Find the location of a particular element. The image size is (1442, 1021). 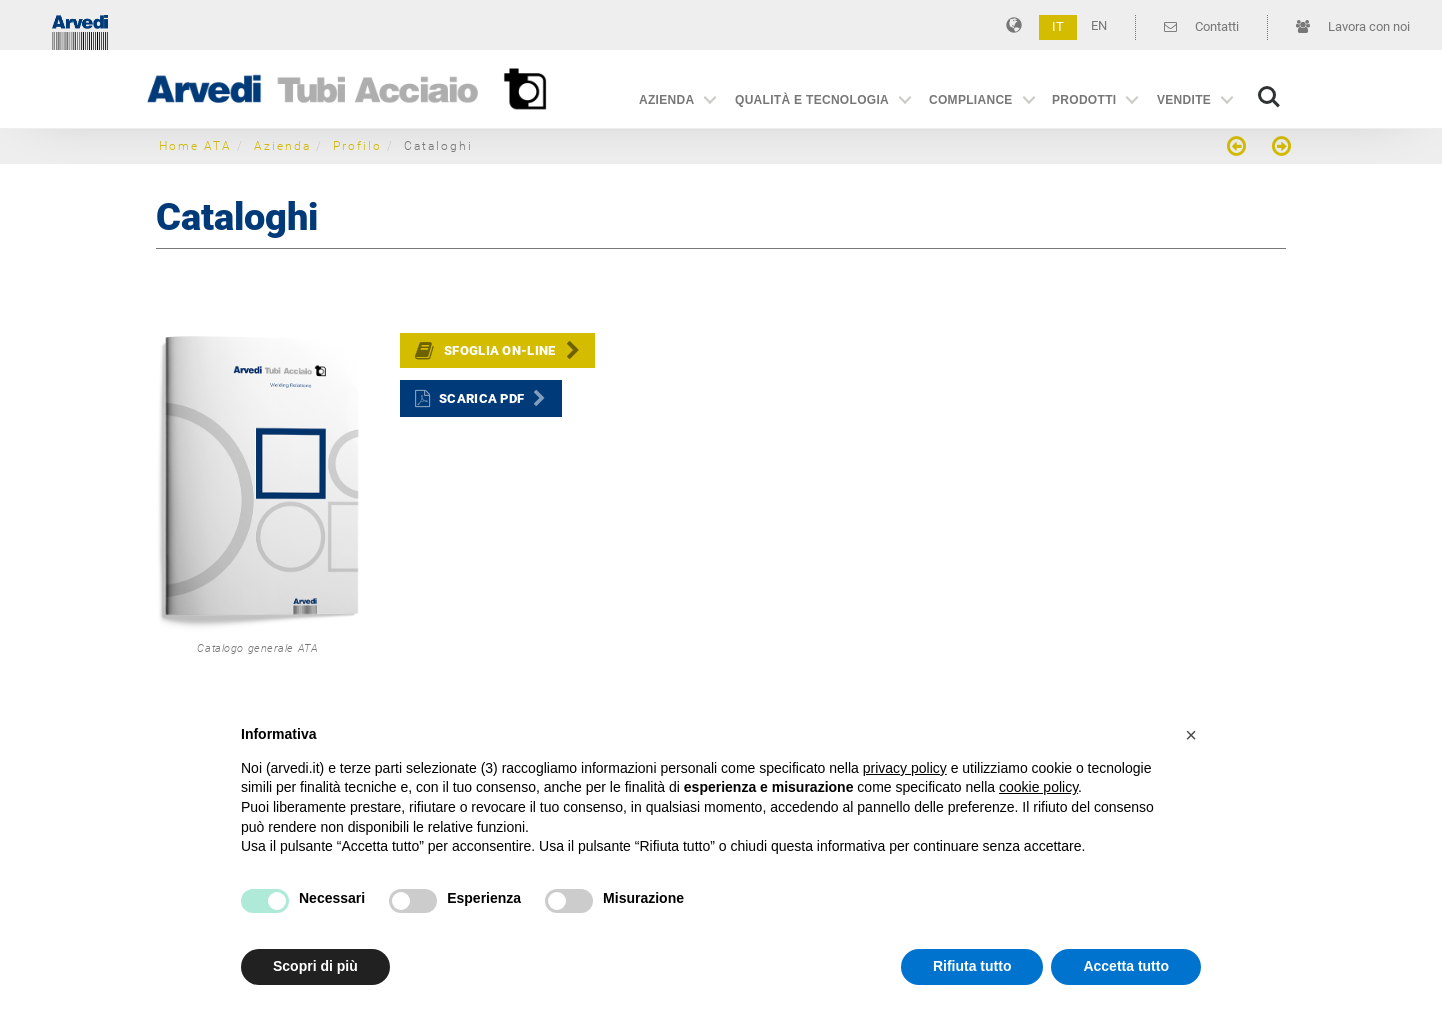

Scarica PDF is located at coordinates (481, 398).